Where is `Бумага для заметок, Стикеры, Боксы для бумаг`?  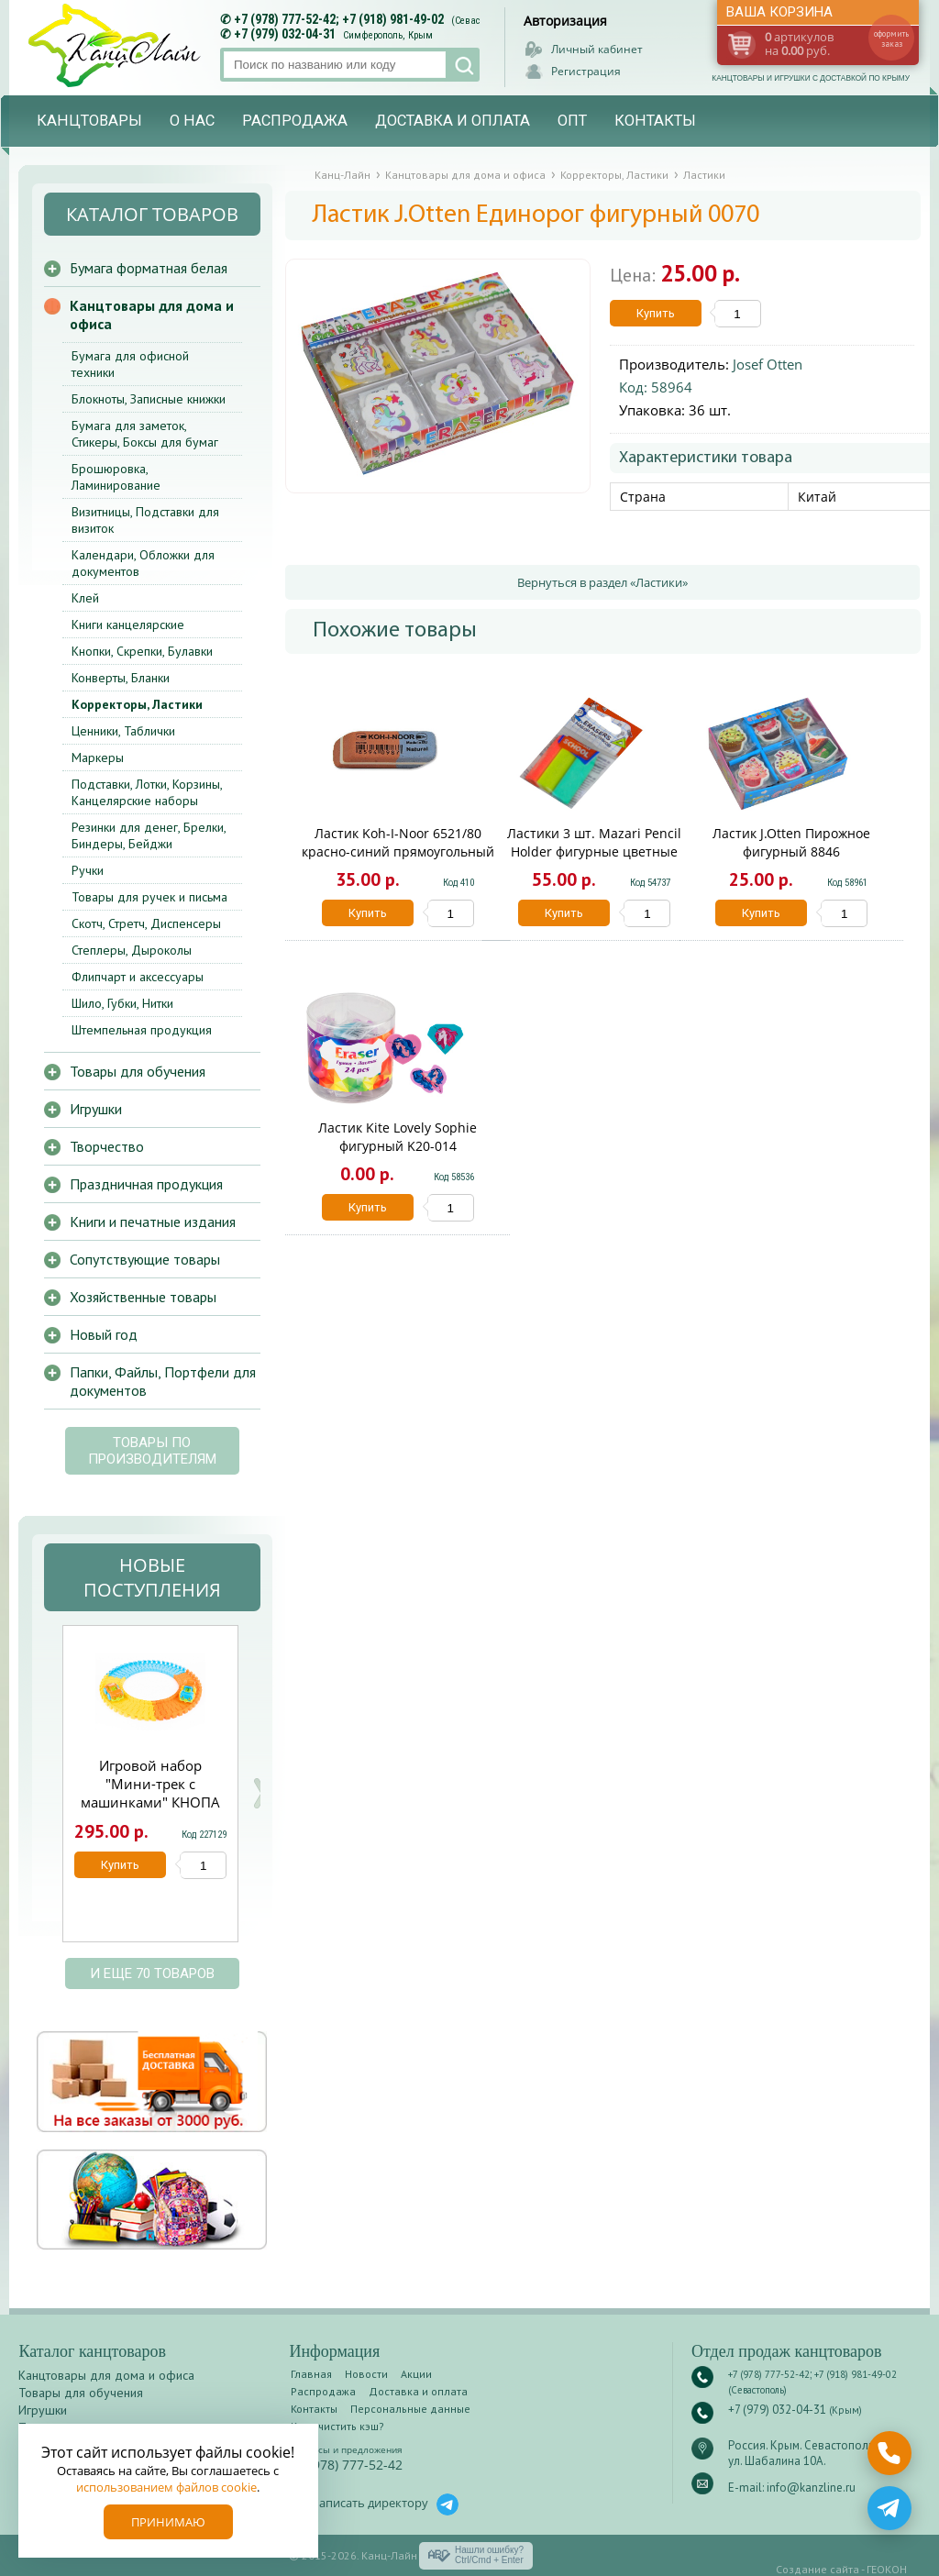
Бумага для заметок, Стикеры, Боксы для бумаг is located at coordinates (145, 433).